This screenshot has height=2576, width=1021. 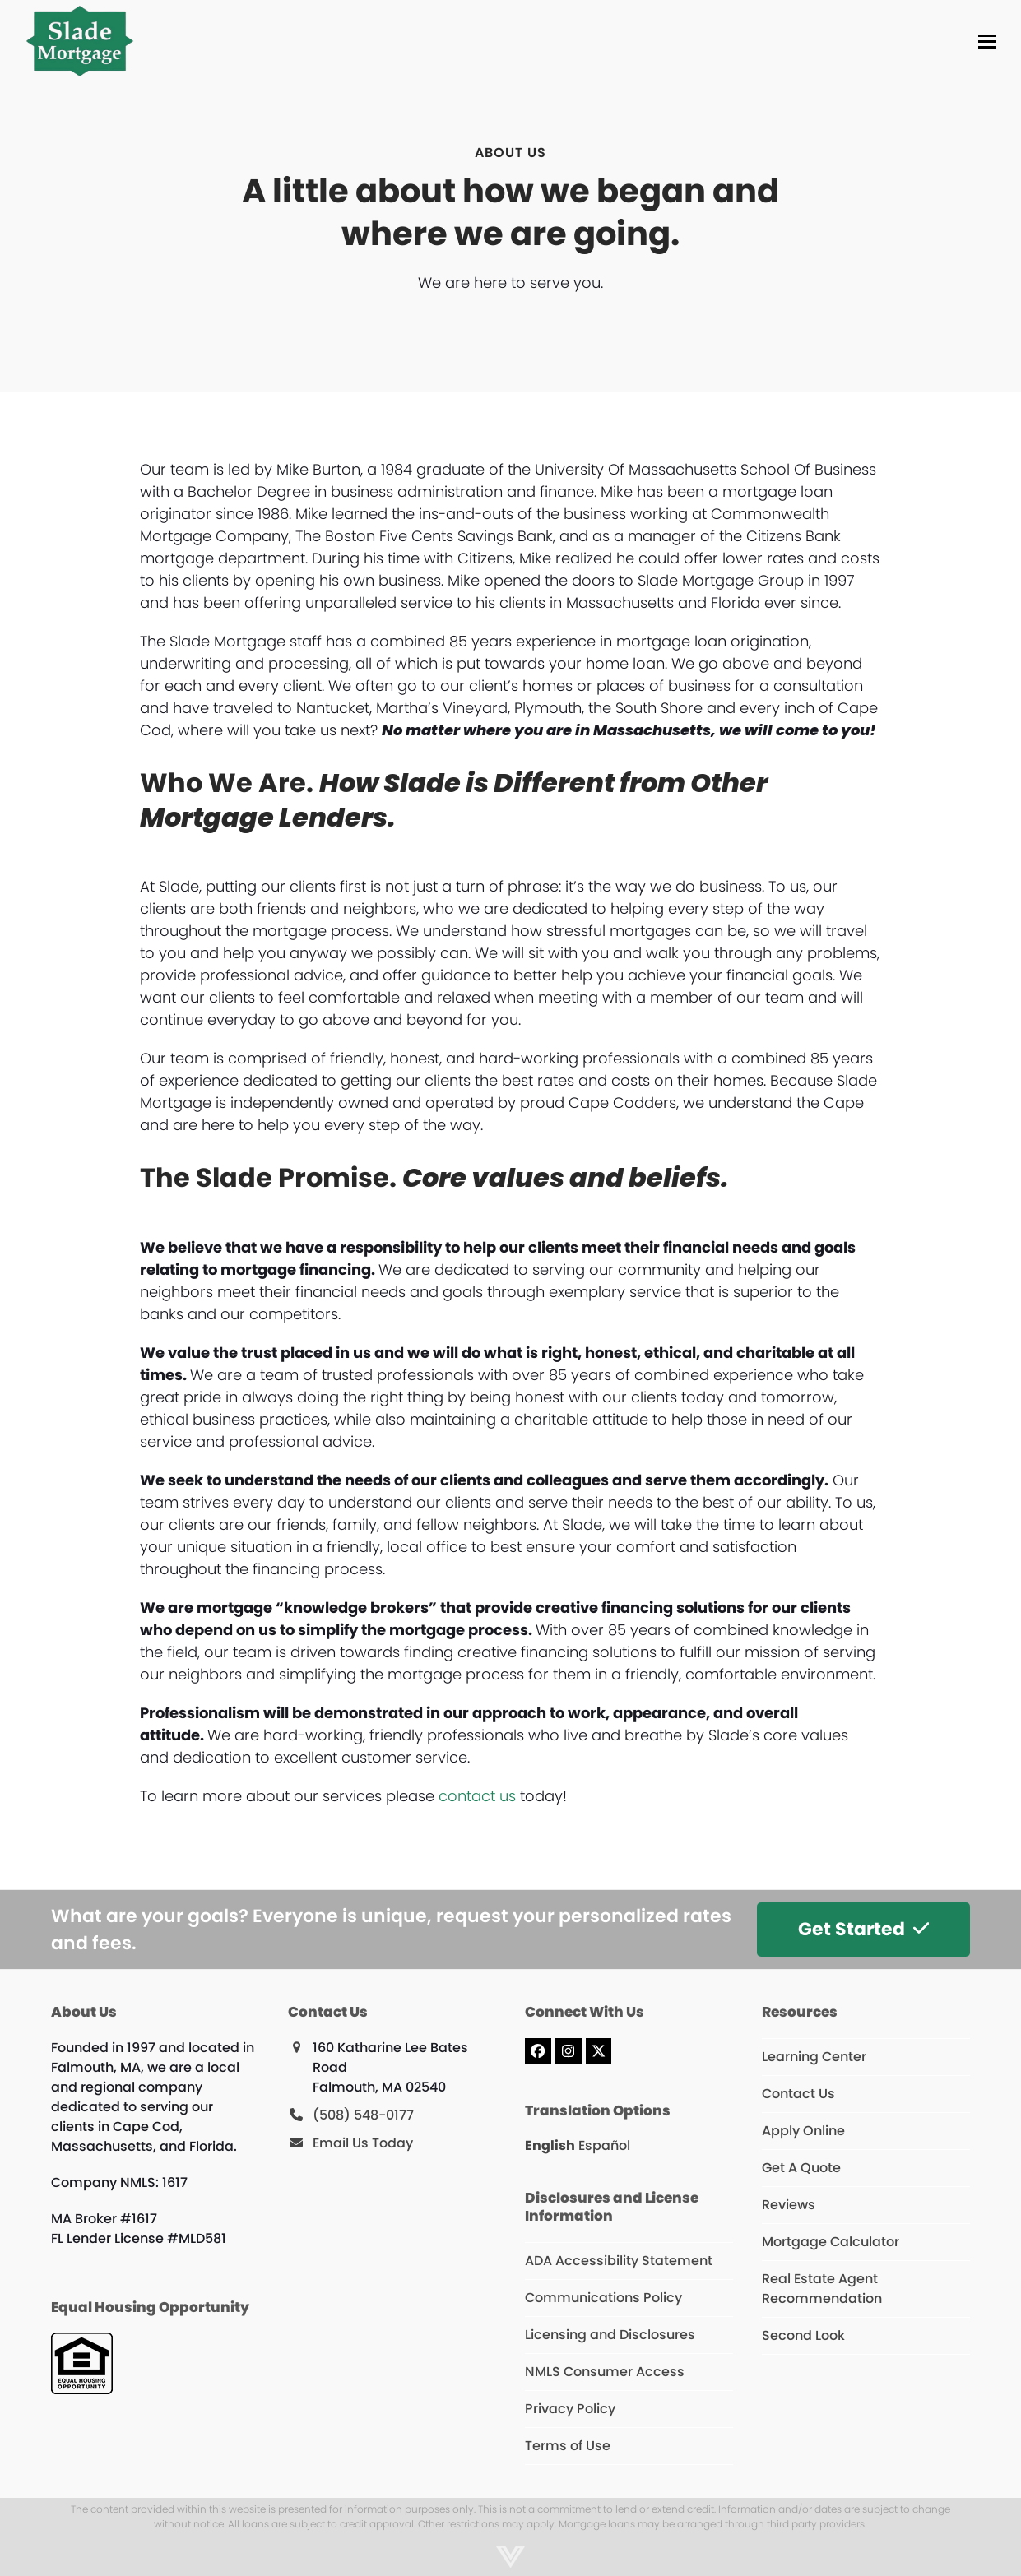 I want to click on Second Look, so click(x=803, y=2335).